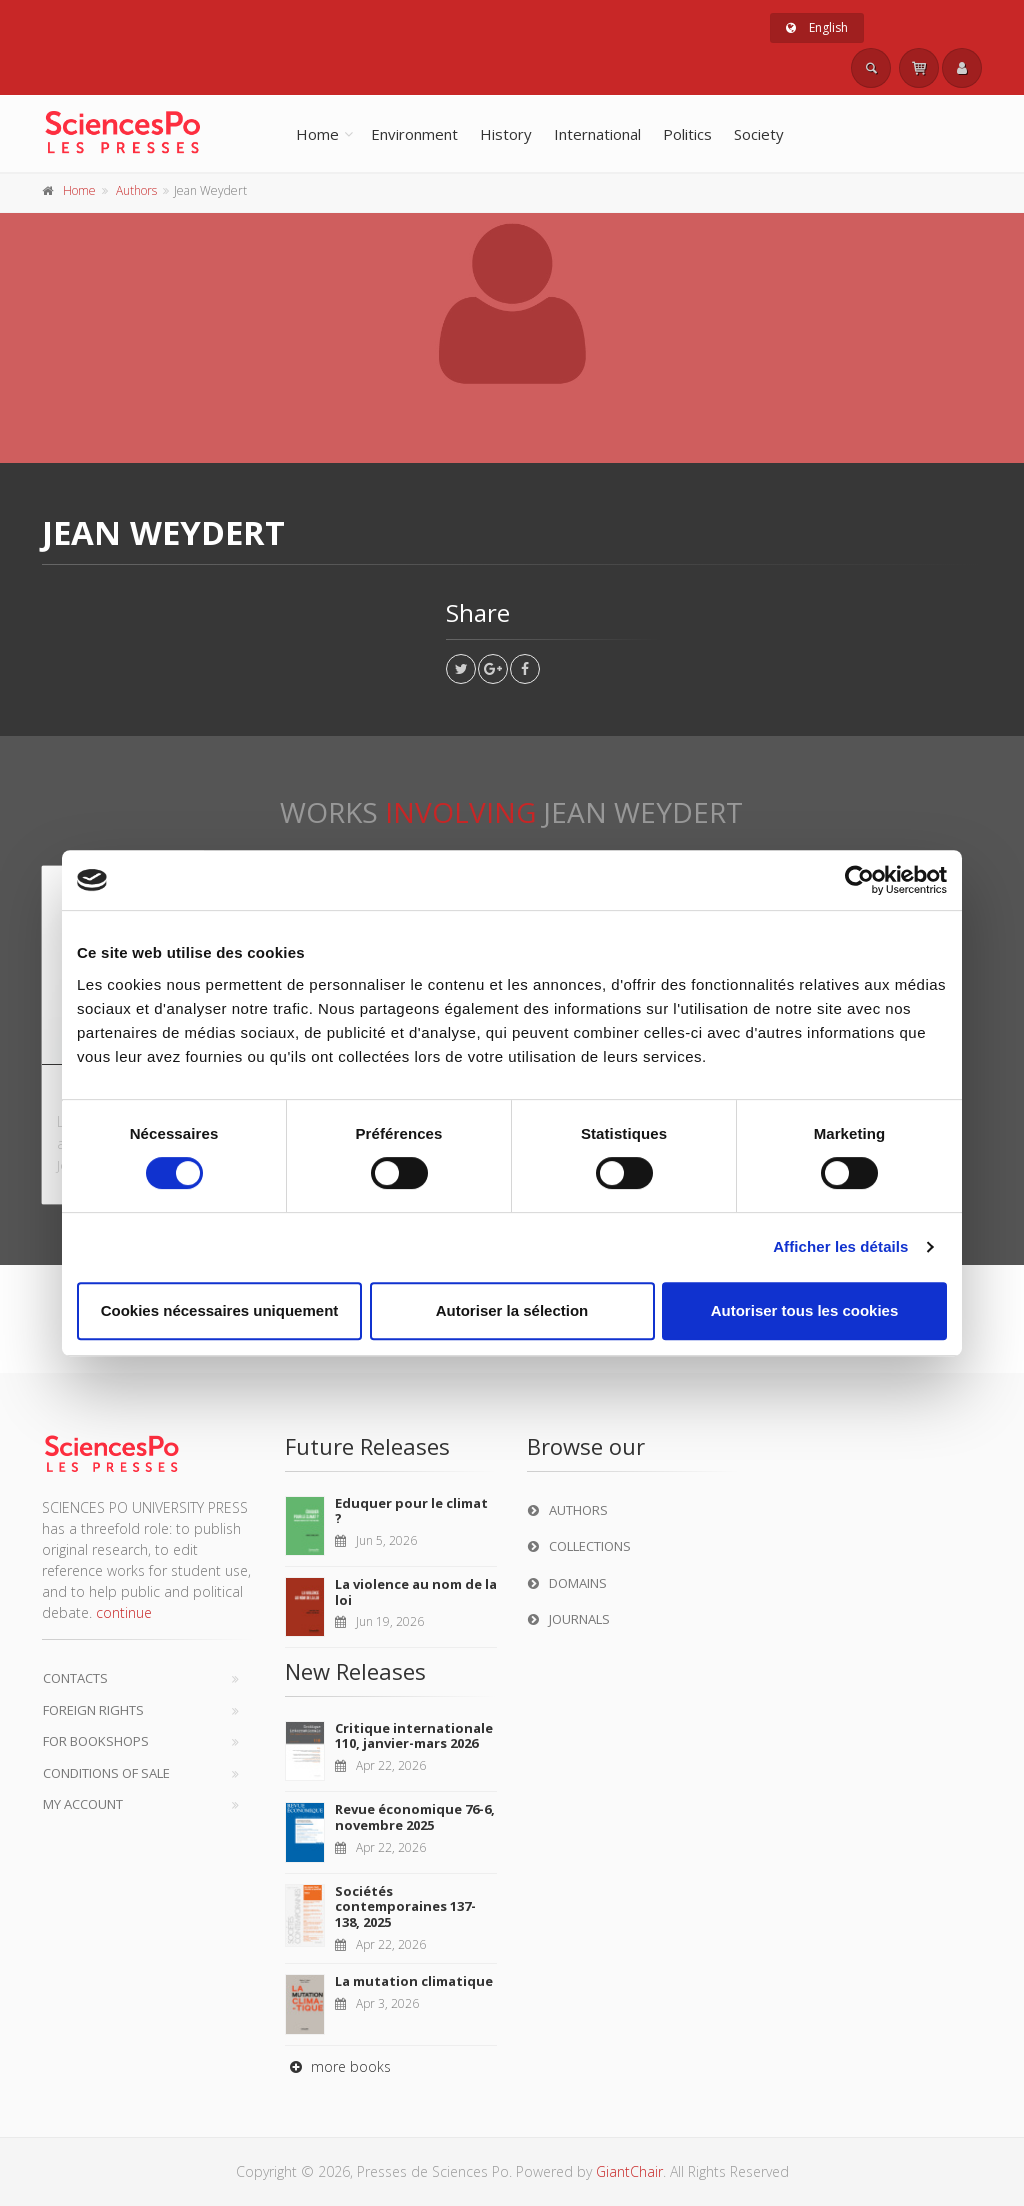 The image size is (1024, 2206). Describe the element at coordinates (96, 1741) in the screenshot. I see `For bookshops` at that location.